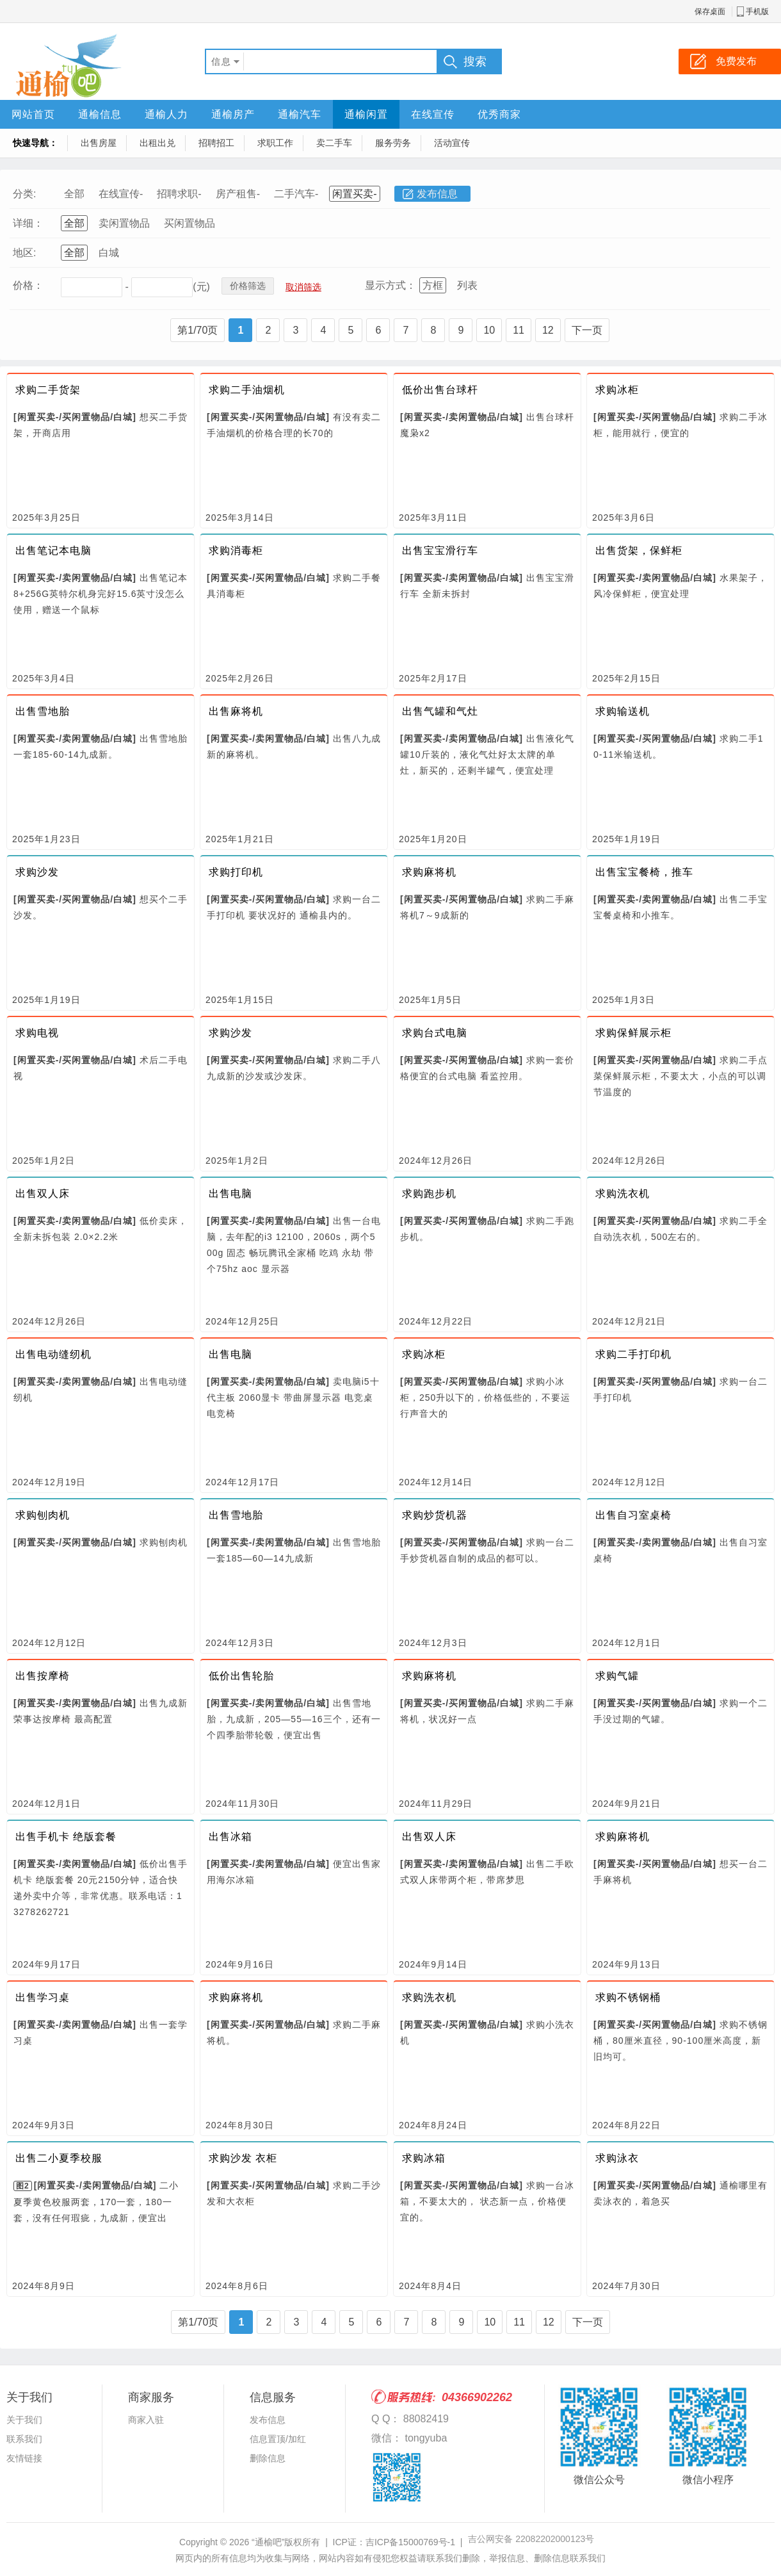 The image size is (781, 2576). What do you see at coordinates (334, 143) in the screenshot?
I see `卖二手车` at bounding box center [334, 143].